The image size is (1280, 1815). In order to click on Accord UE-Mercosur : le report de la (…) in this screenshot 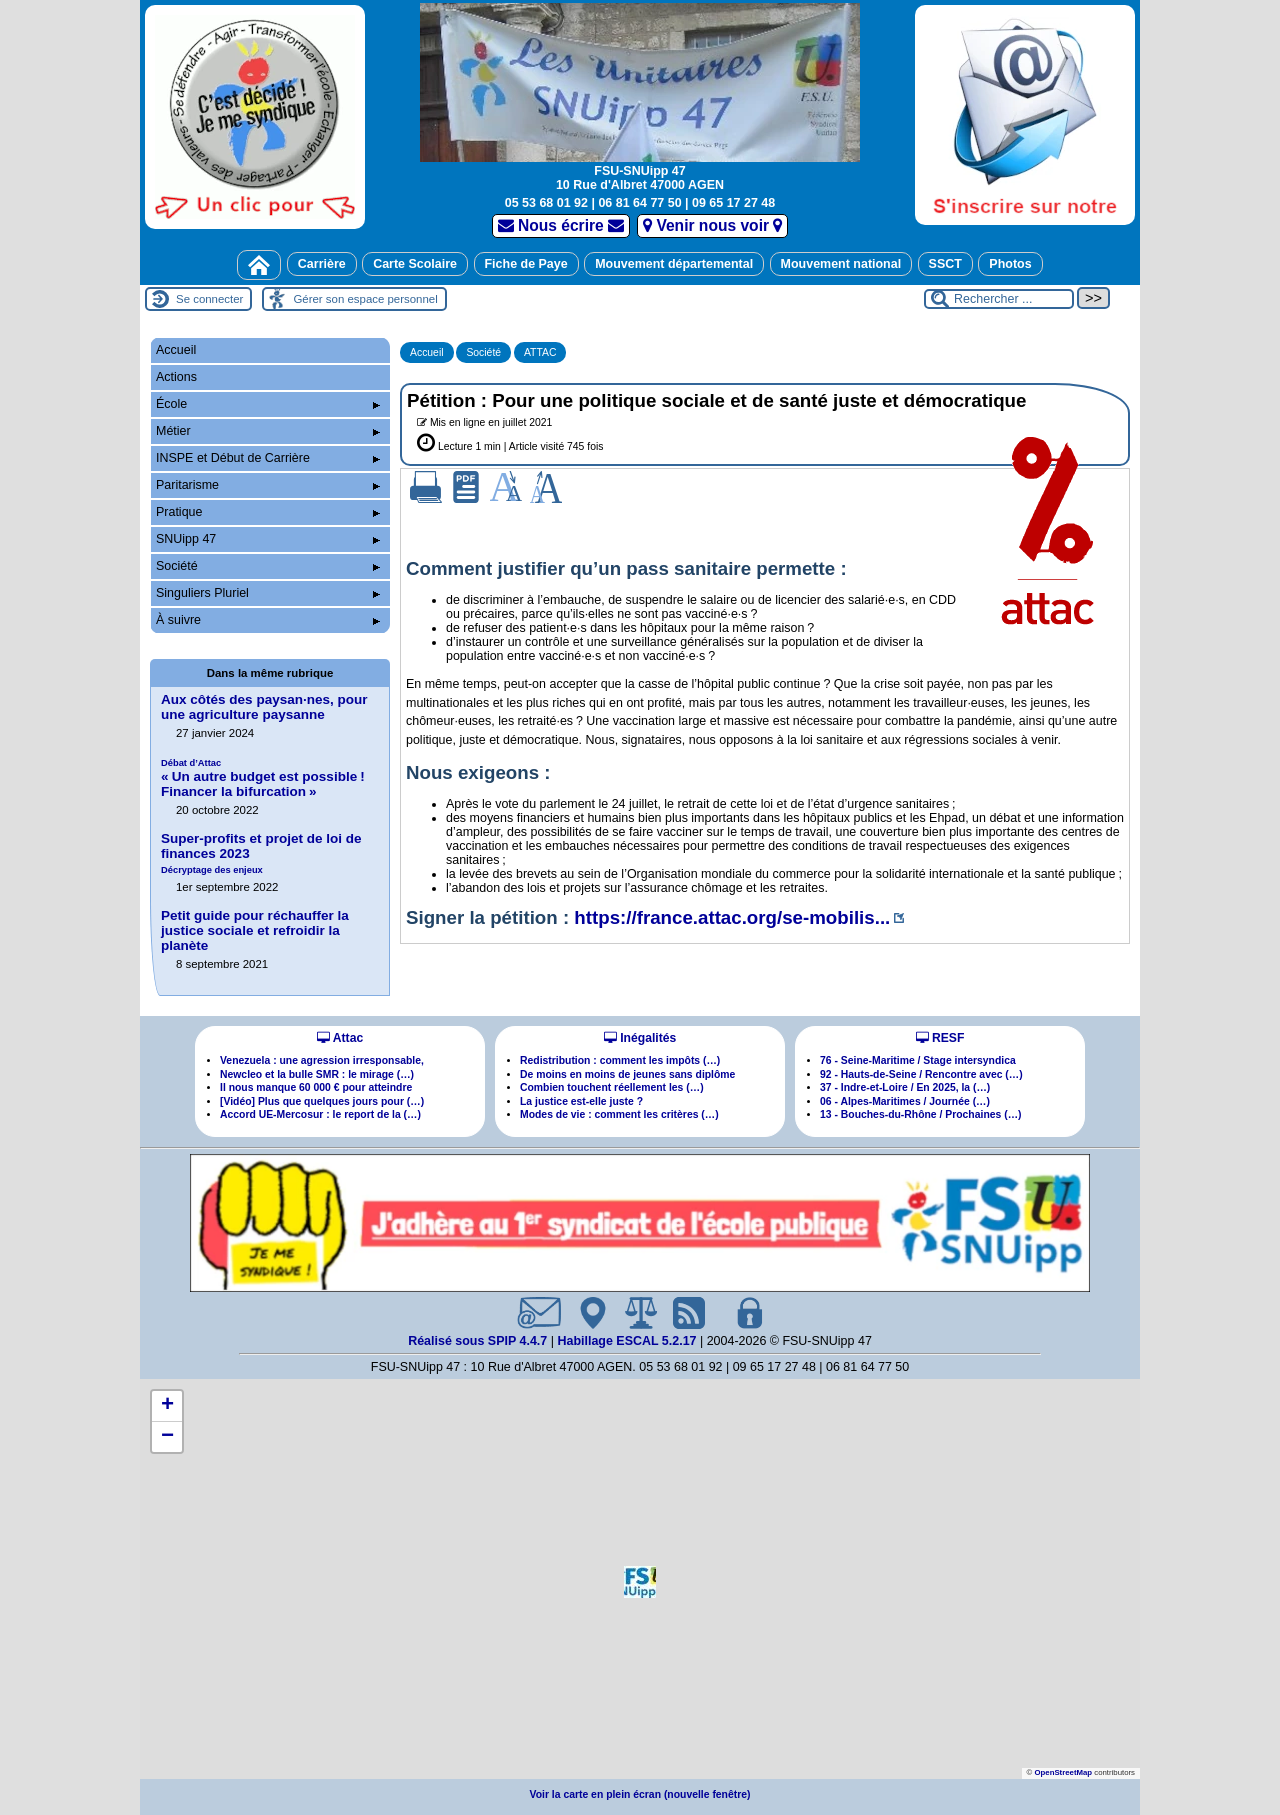, I will do `click(320, 1114)`.